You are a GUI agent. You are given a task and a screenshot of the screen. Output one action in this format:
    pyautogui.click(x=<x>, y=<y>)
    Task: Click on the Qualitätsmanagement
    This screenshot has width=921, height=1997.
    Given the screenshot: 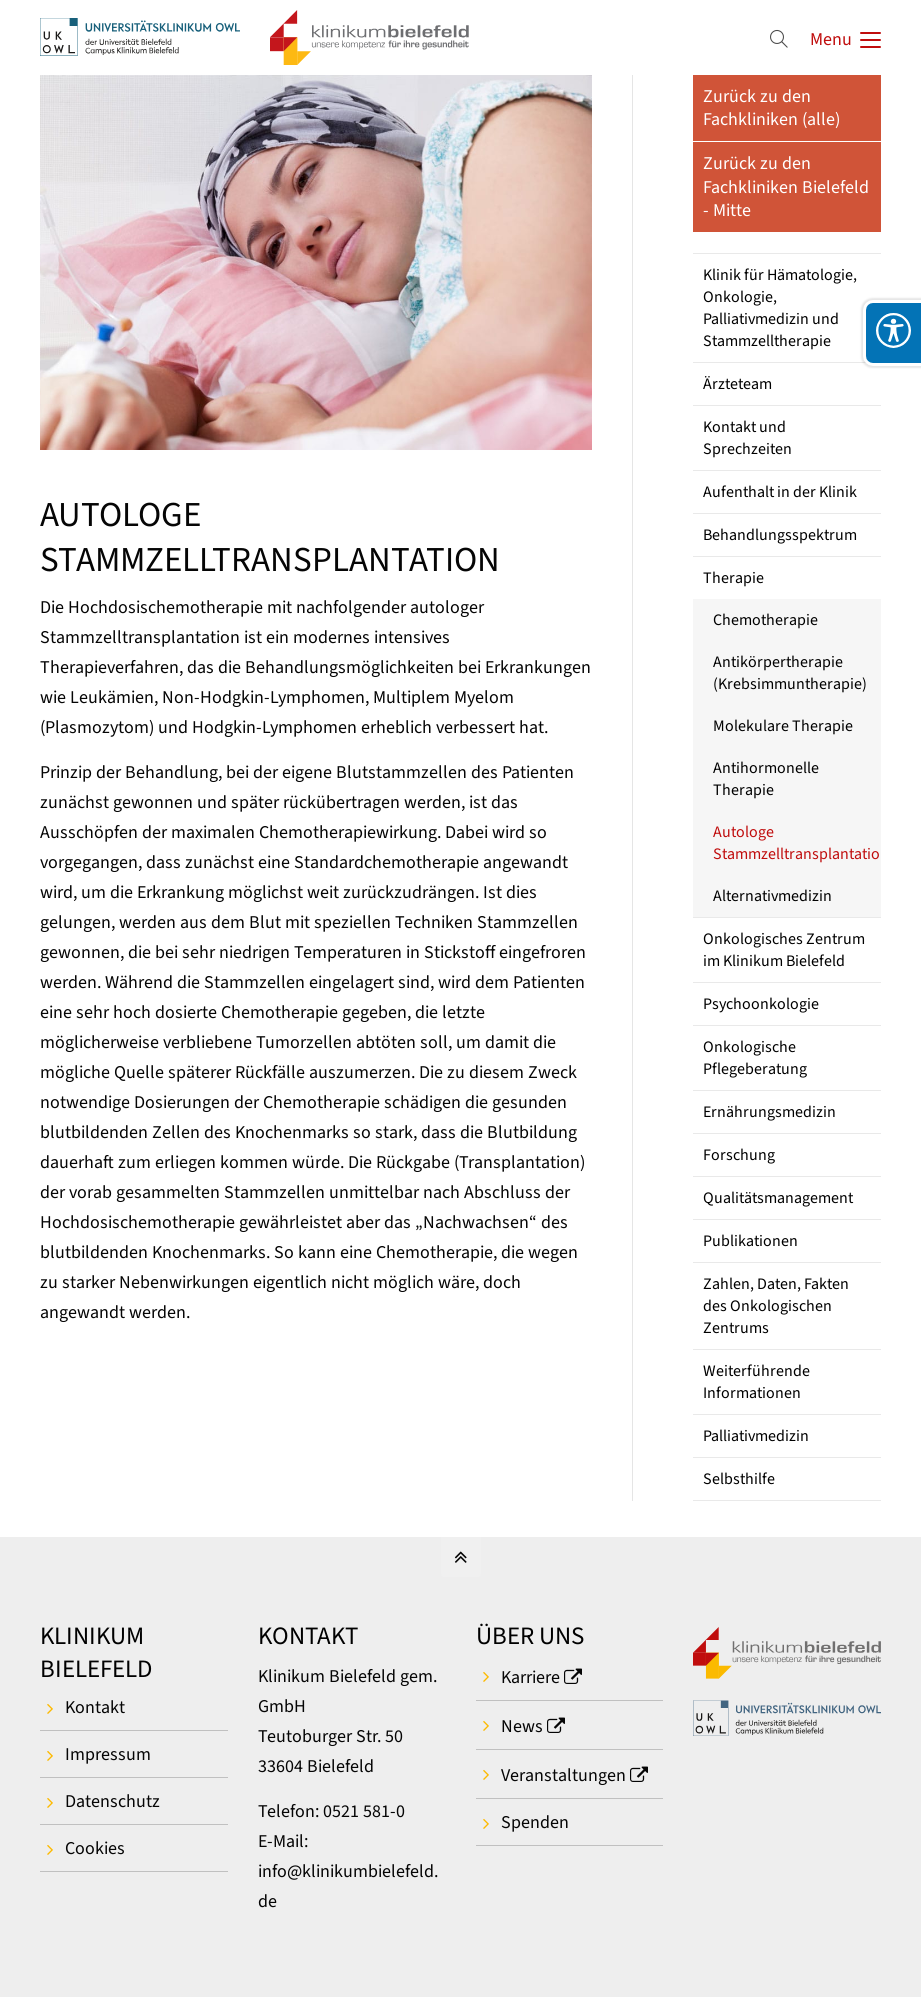 What is the action you would take?
    pyautogui.click(x=778, y=1198)
    